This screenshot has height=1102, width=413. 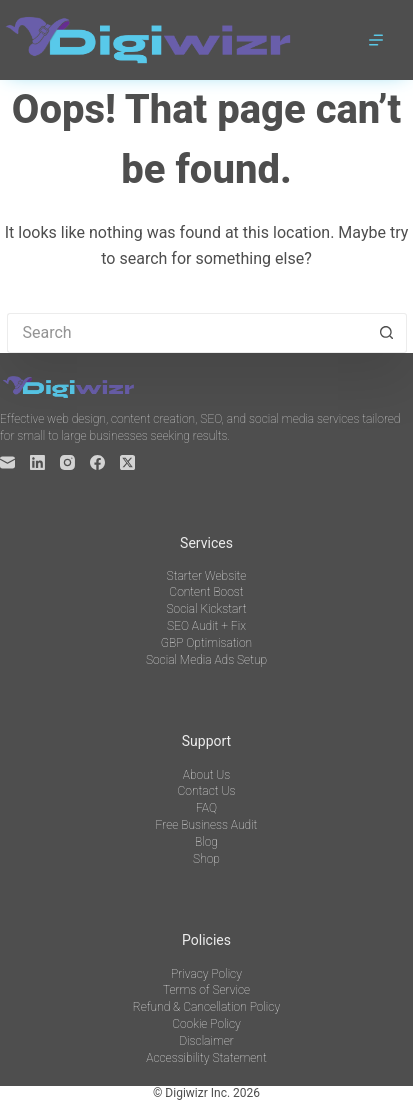 What do you see at coordinates (206, 1024) in the screenshot?
I see `Cookie Policy` at bounding box center [206, 1024].